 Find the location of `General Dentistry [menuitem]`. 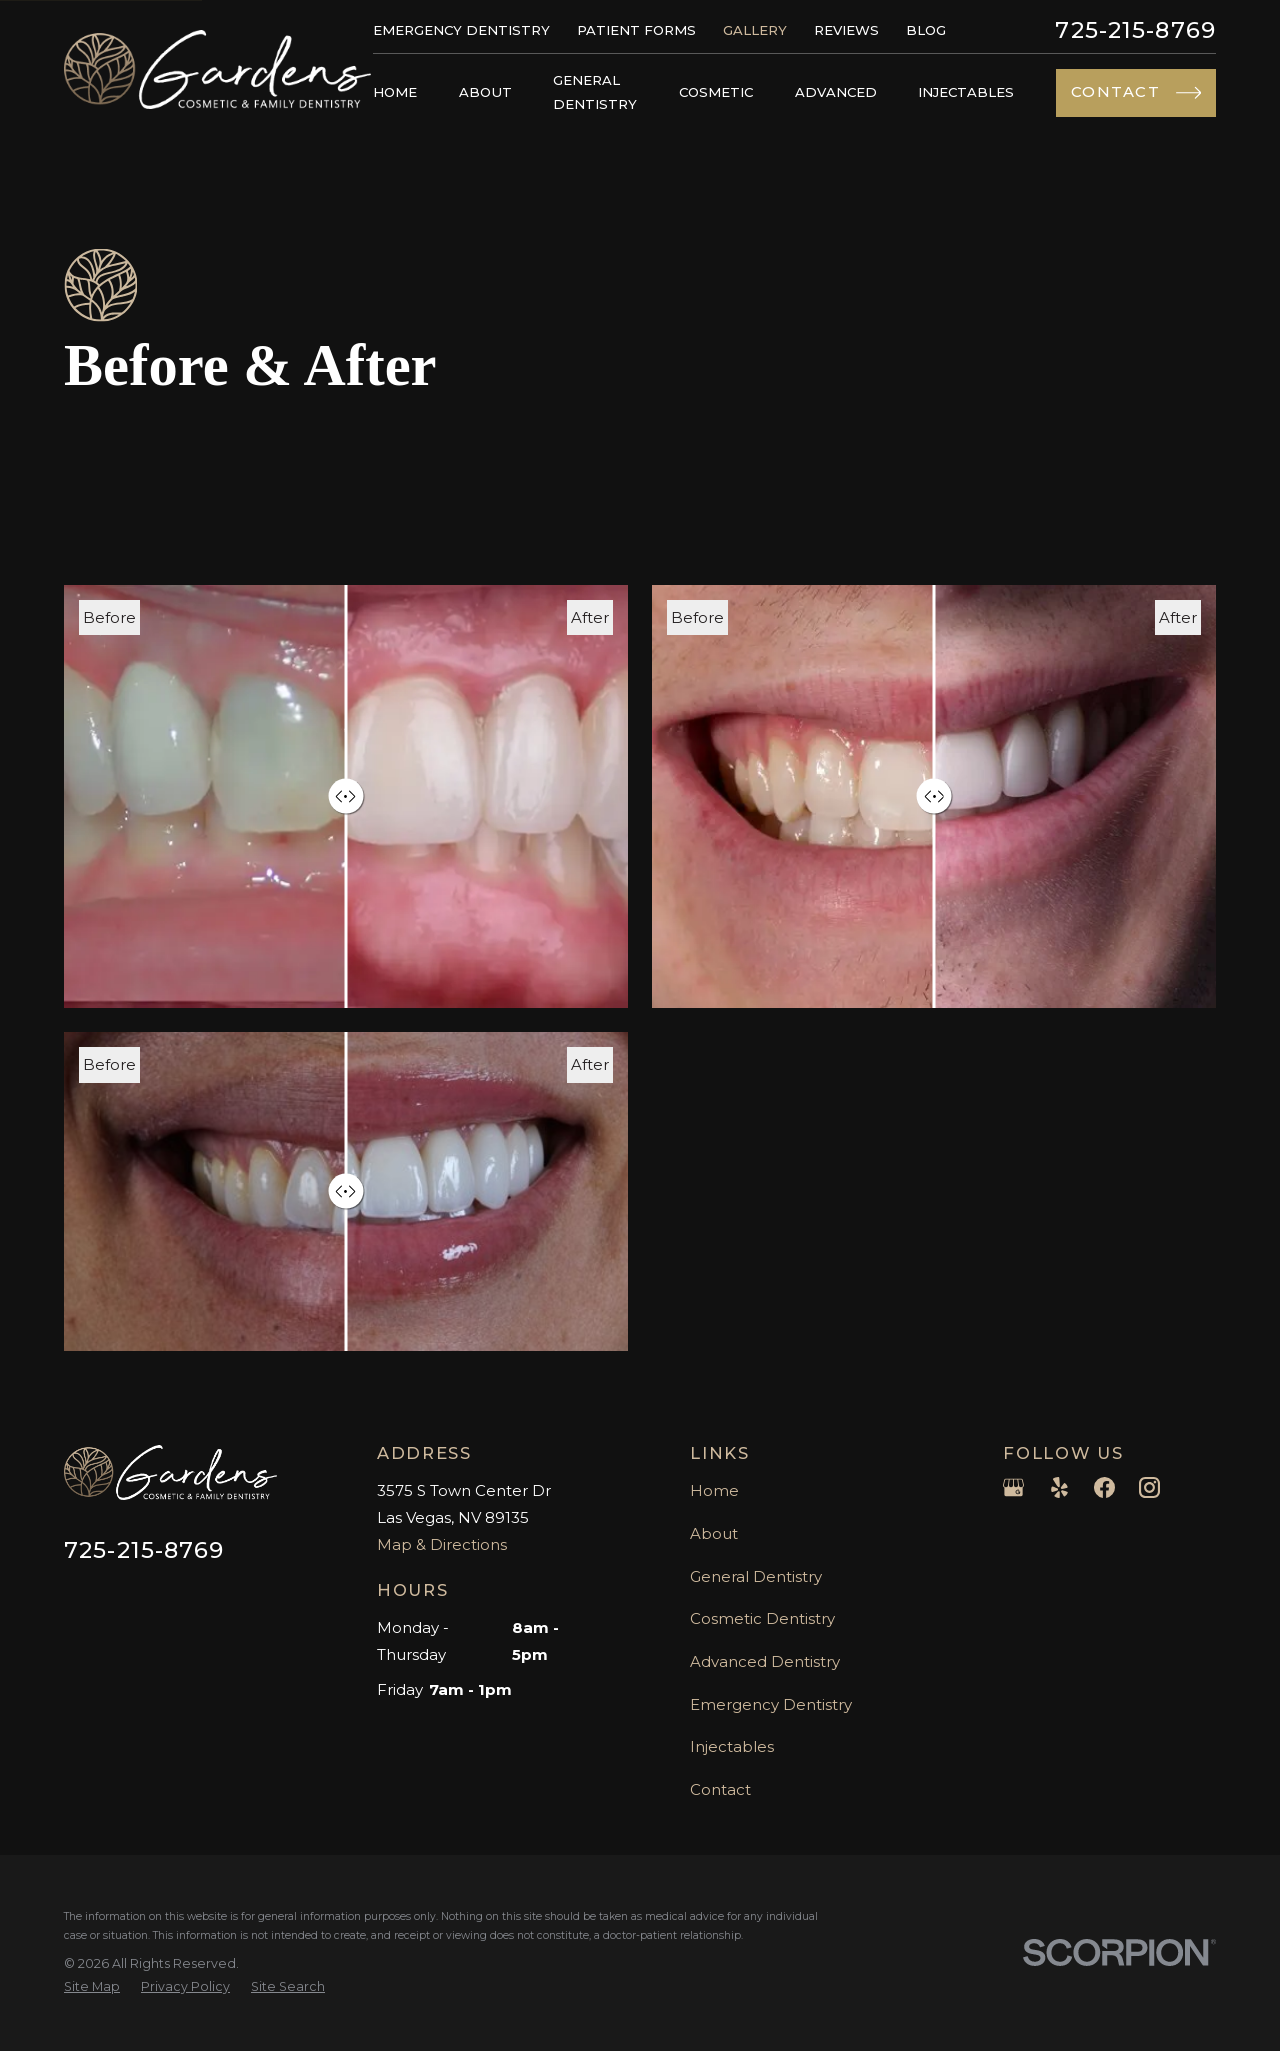

General Dentistry [menuitem] is located at coordinates (595, 92).